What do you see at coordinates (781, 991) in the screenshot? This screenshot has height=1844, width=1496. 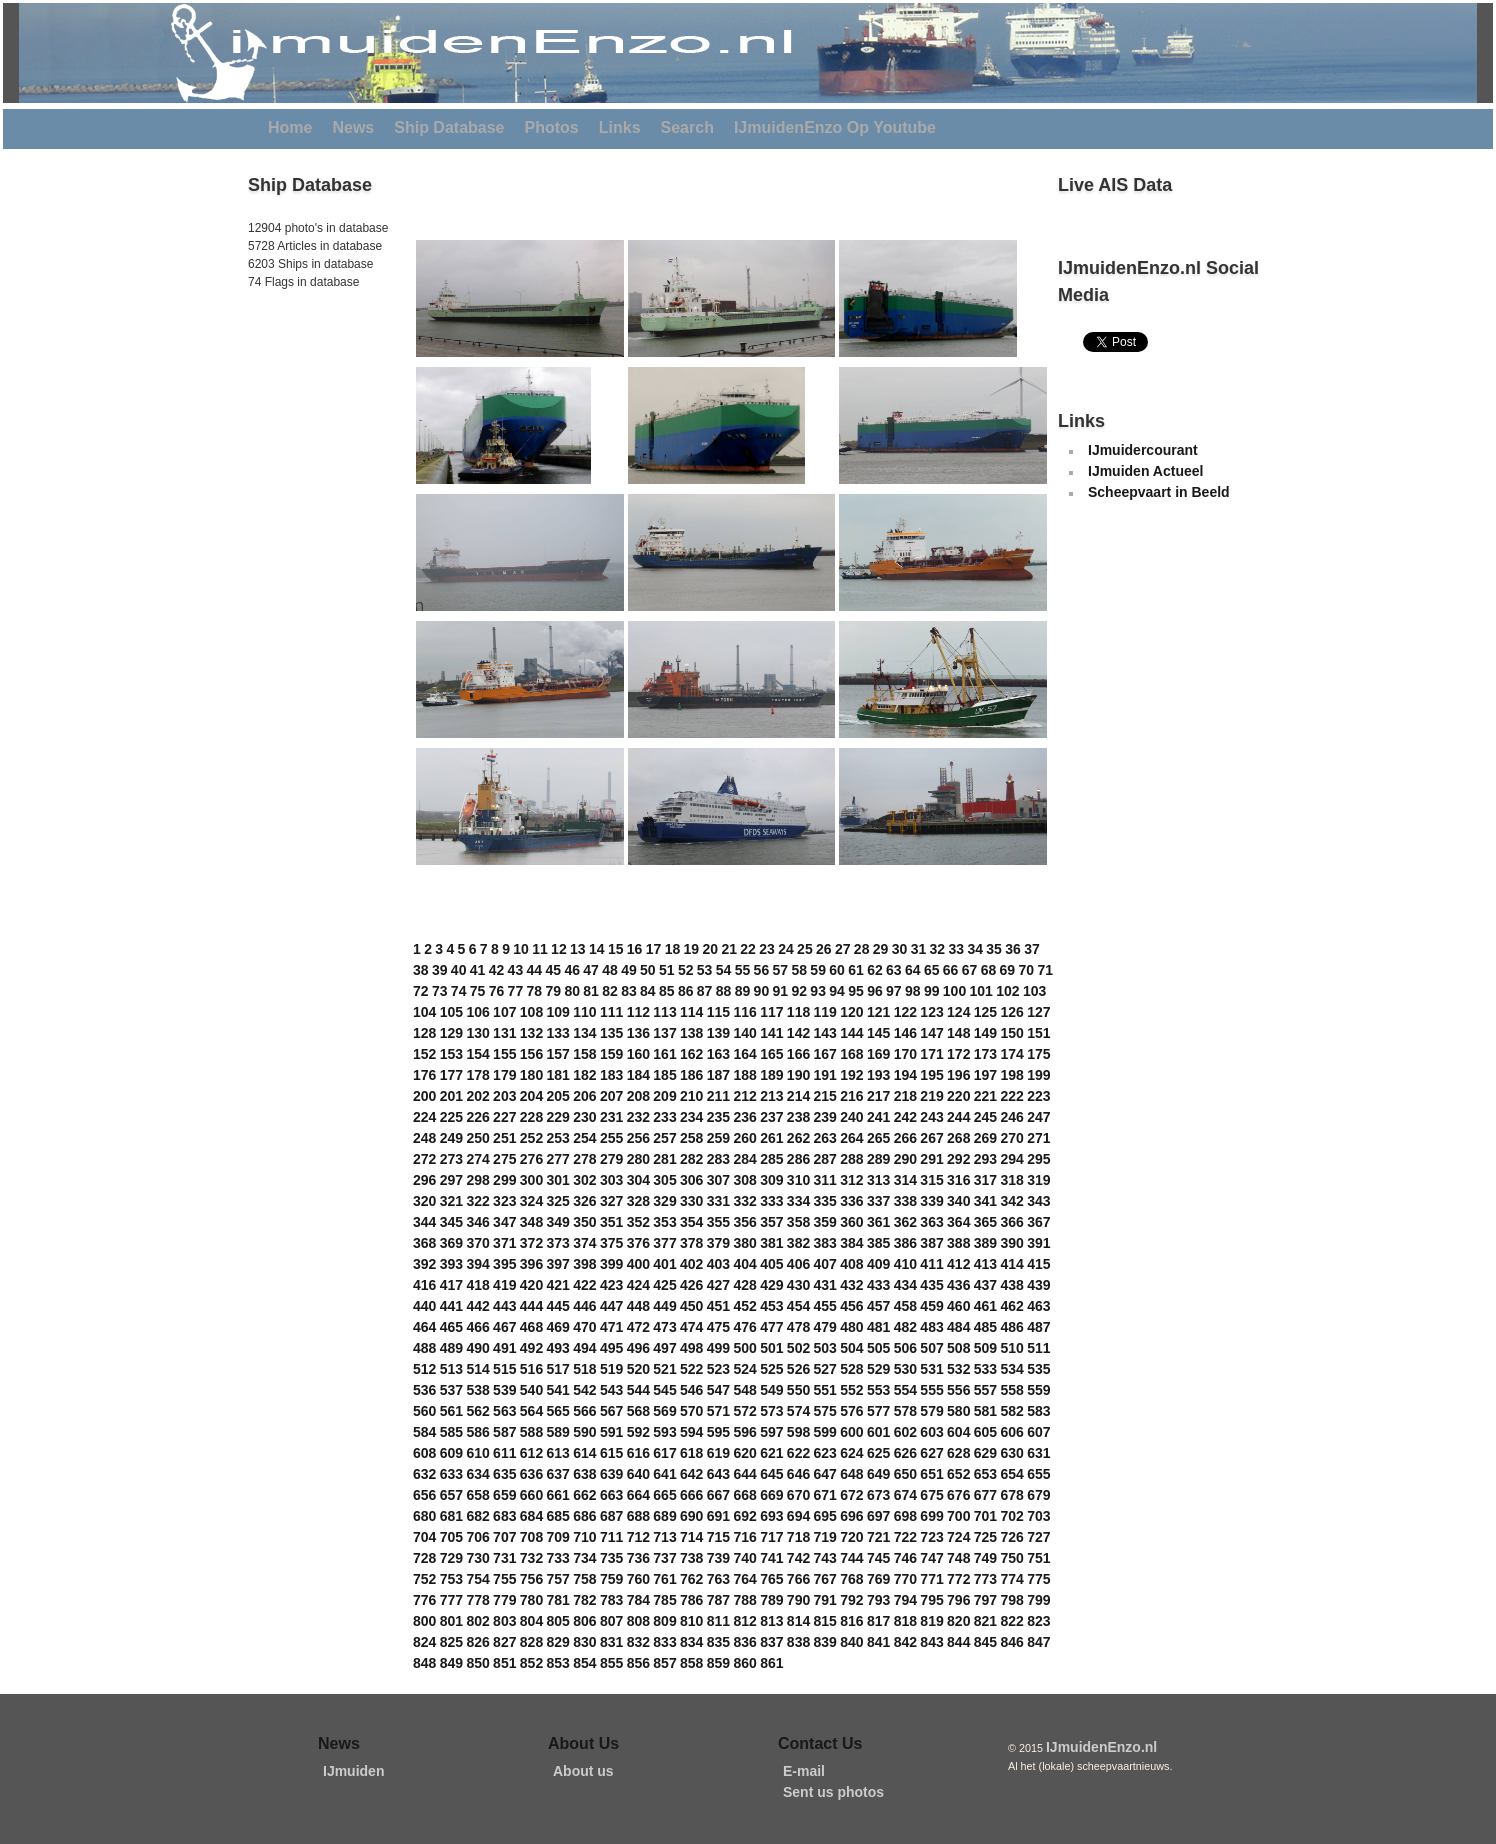 I see `91` at bounding box center [781, 991].